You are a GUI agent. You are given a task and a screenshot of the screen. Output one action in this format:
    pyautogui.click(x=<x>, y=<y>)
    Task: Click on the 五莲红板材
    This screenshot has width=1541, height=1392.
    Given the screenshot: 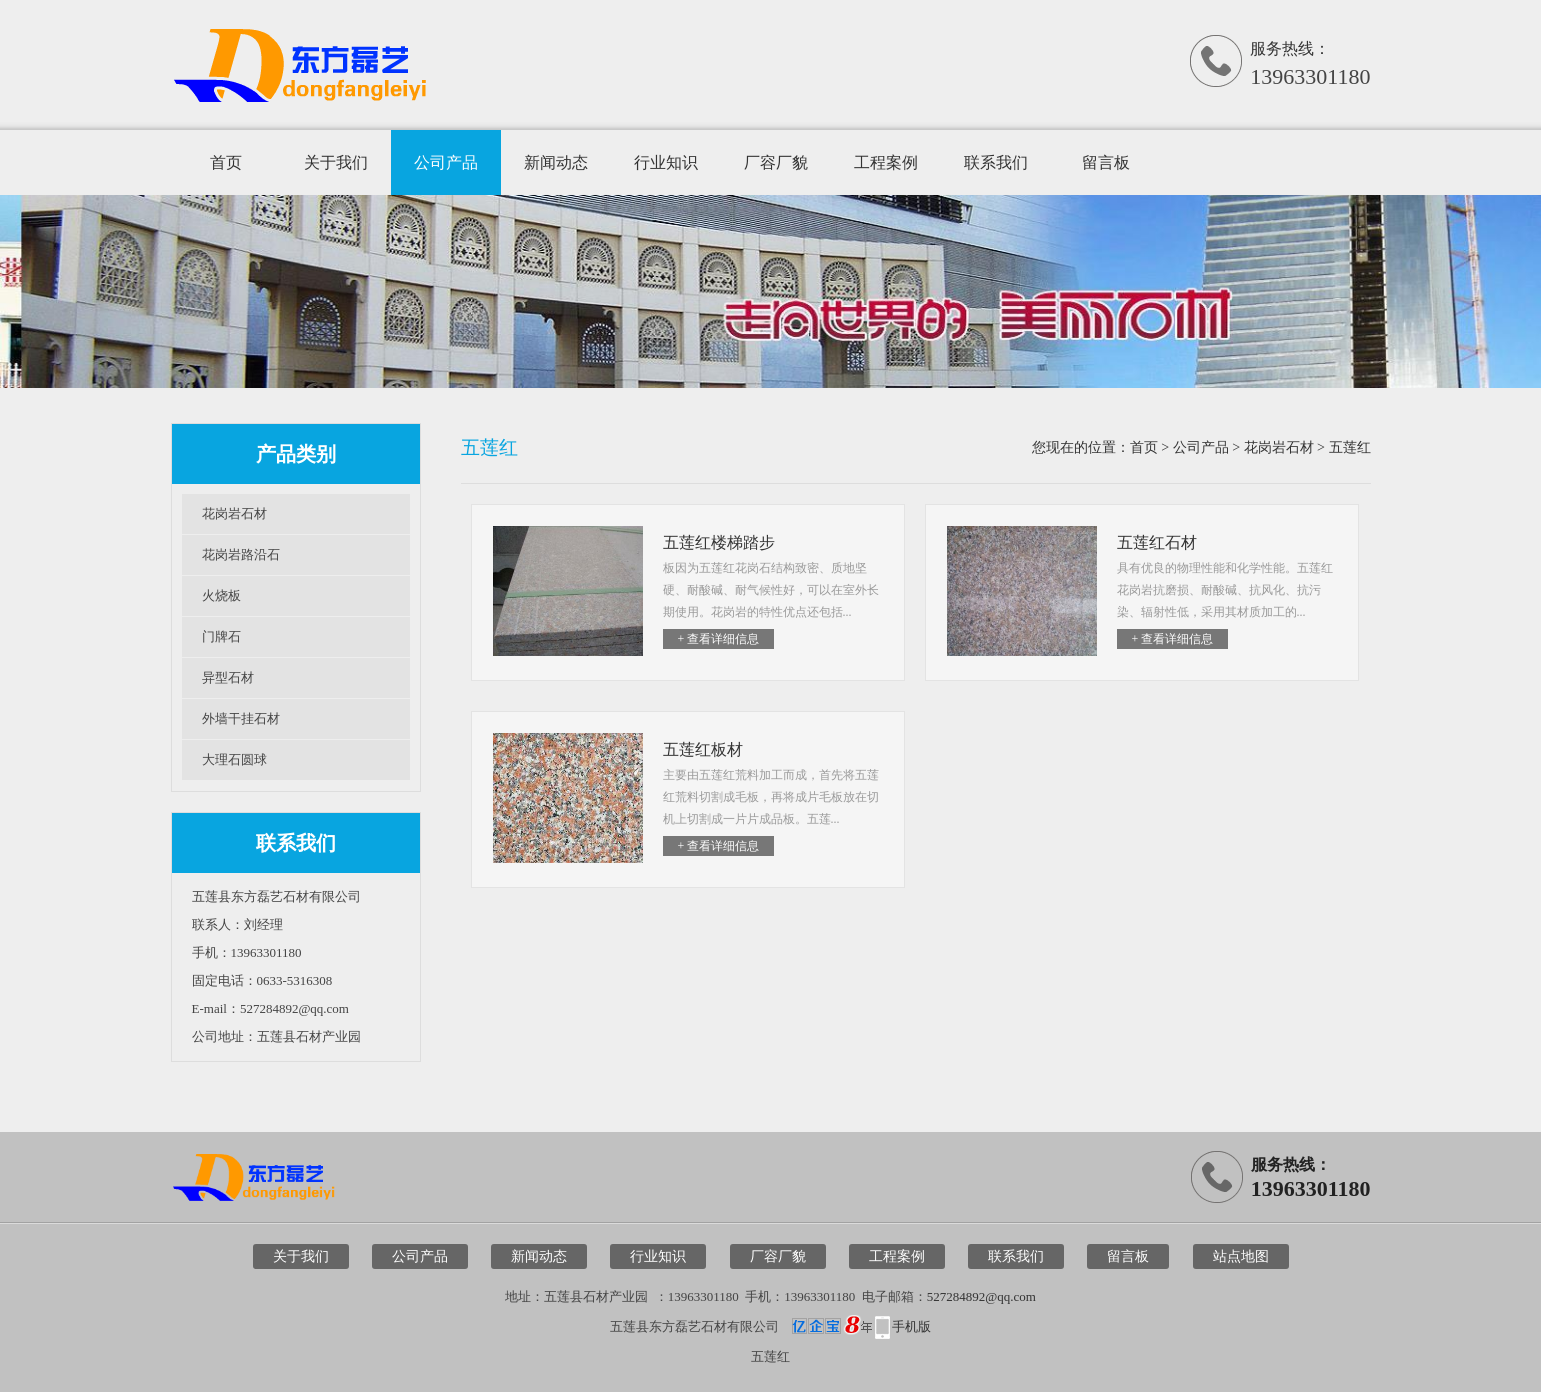 What is the action you would take?
    pyautogui.click(x=703, y=749)
    